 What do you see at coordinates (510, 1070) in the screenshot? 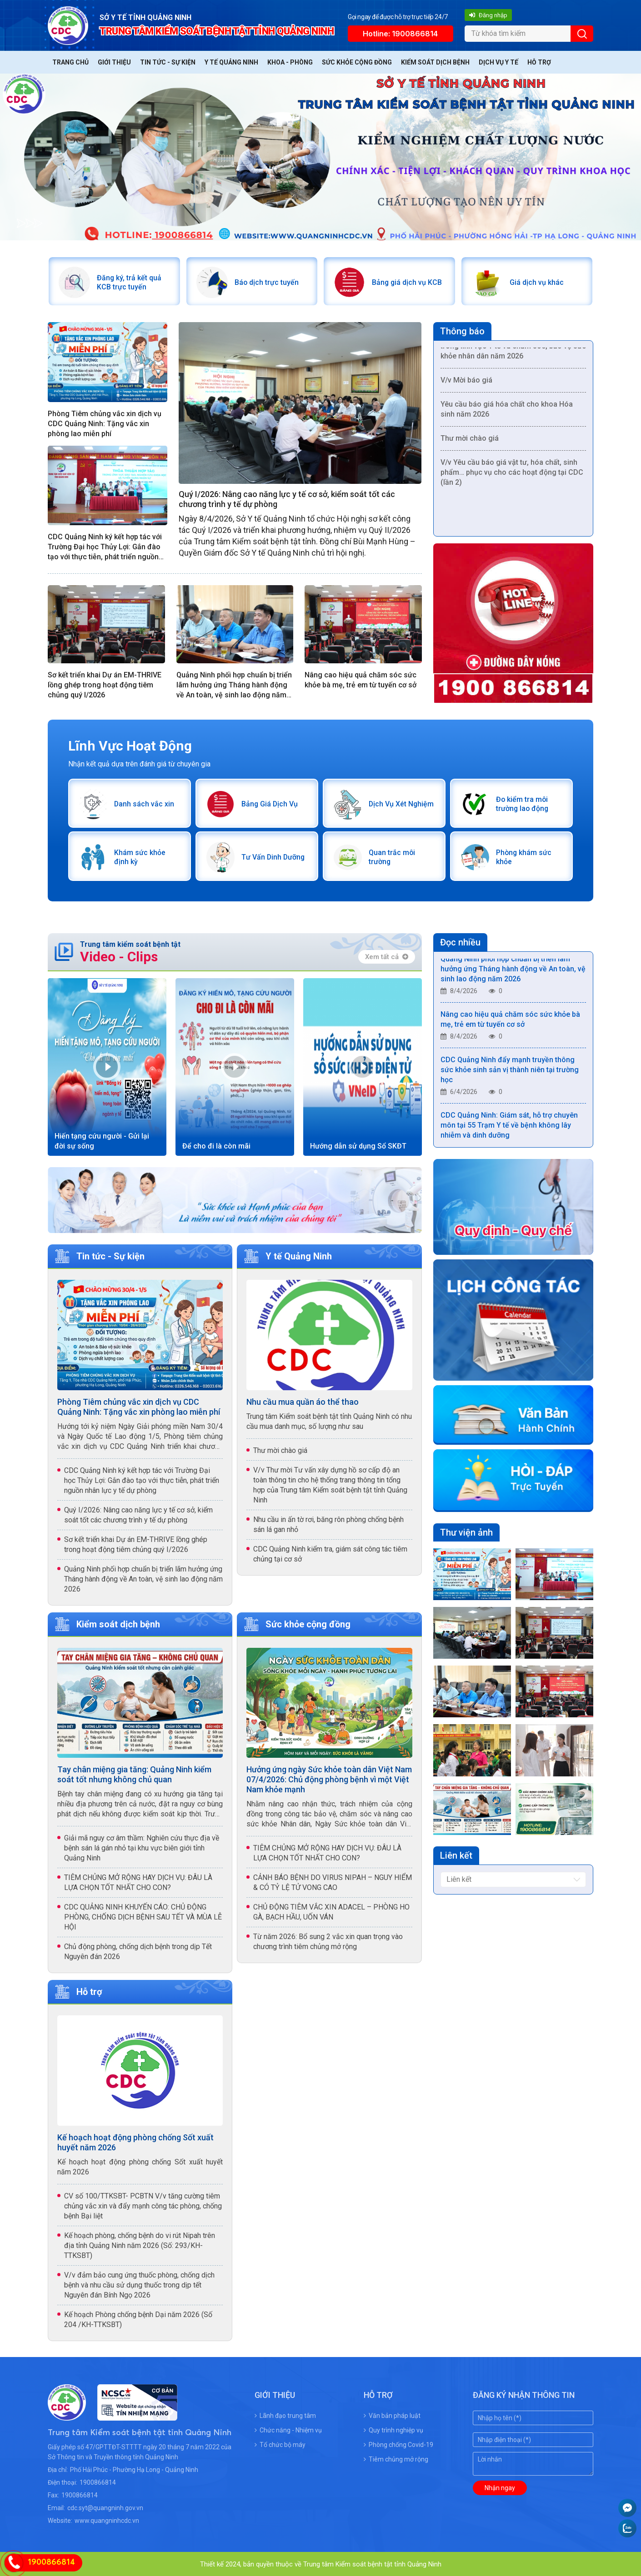
I see `CDC Quảng Ninh đẩy mạnh truyền thông sức khỏe sinh sản vị thành niên tại trường học` at bounding box center [510, 1070].